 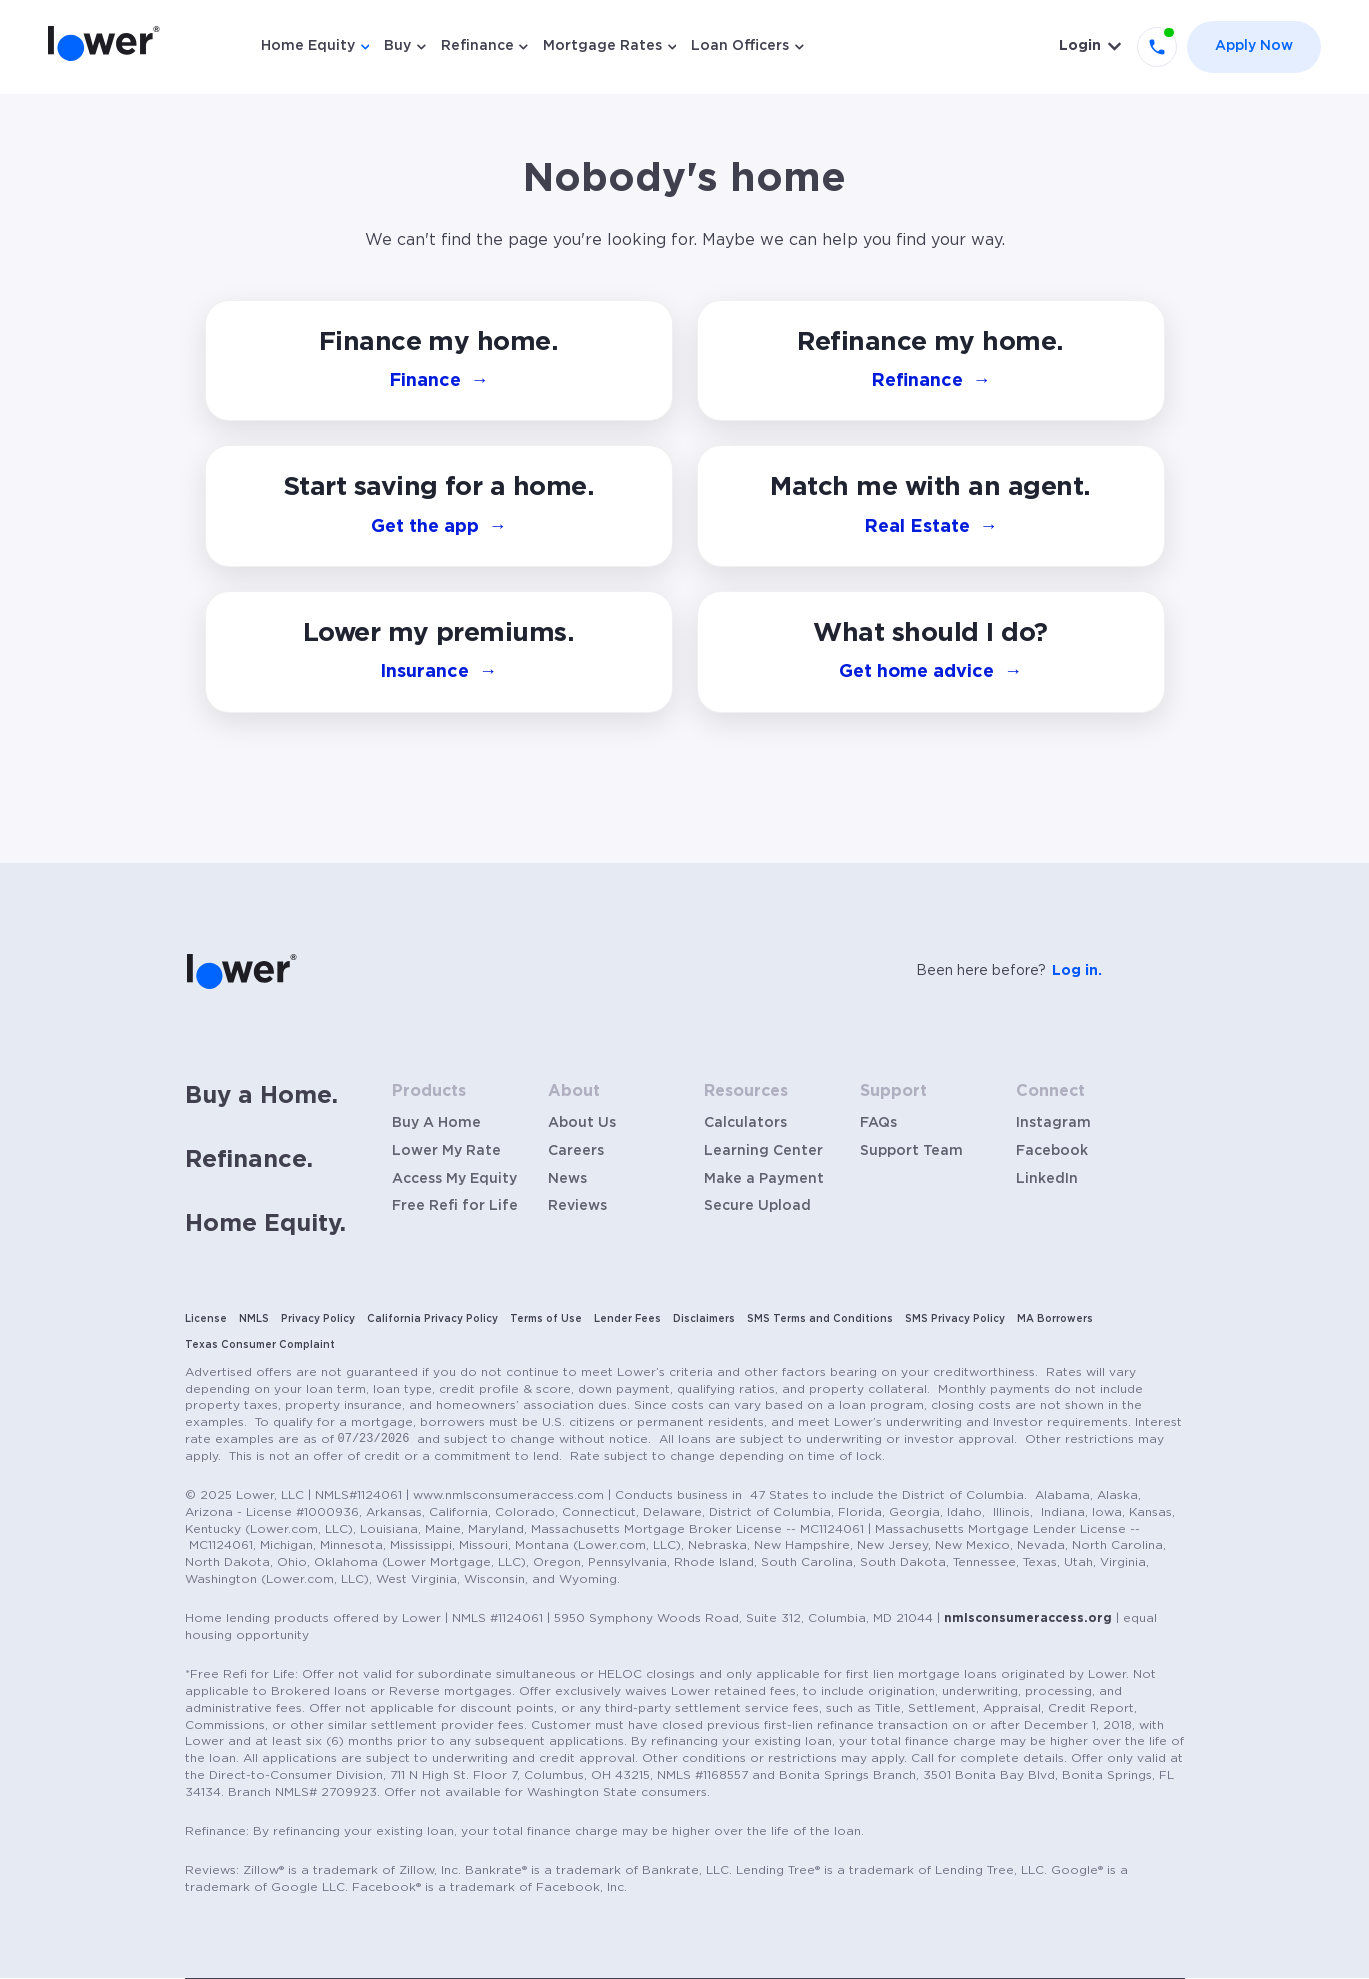 I want to click on Lower My Rate, so click(x=446, y=1151).